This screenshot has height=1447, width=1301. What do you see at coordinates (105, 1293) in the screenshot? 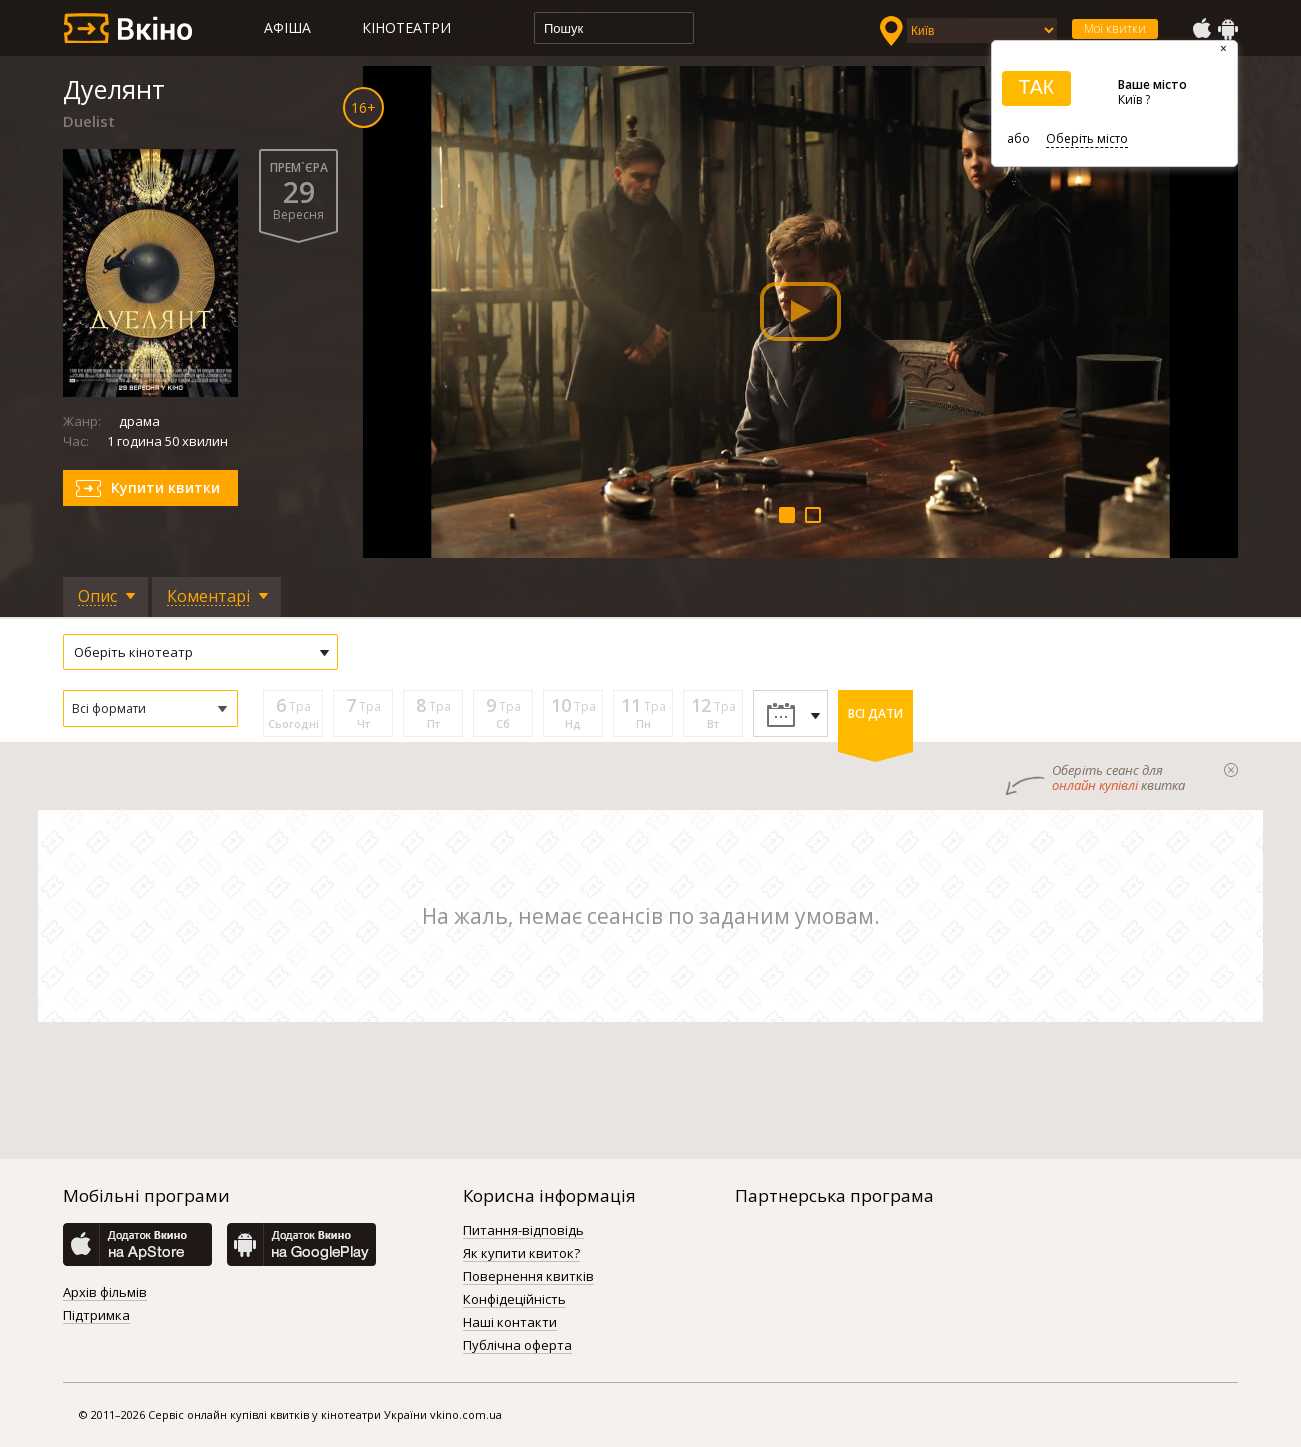
I see `Архів фільмів` at bounding box center [105, 1293].